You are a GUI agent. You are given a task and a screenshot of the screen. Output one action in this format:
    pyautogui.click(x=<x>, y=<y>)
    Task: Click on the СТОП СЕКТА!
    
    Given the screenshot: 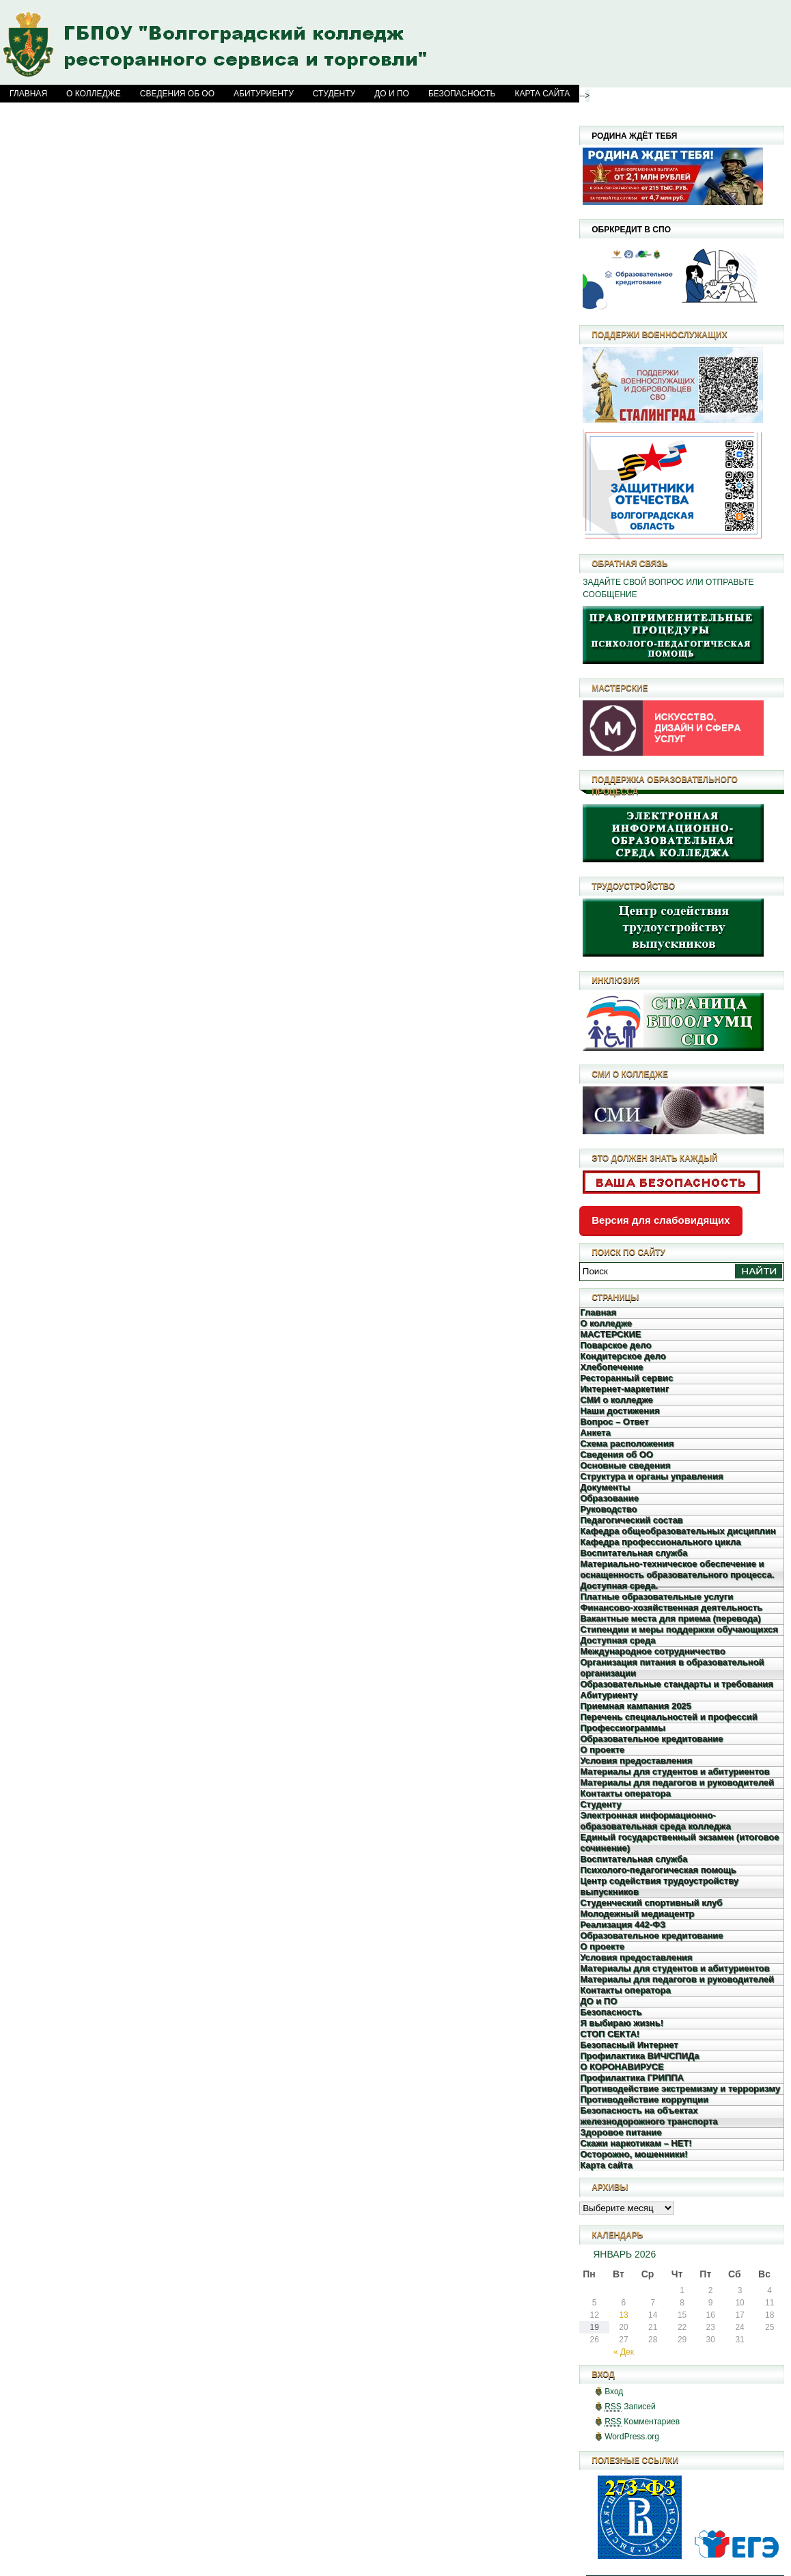 What is the action you would take?
    pyautogui.click(x=609, y=2034)
    